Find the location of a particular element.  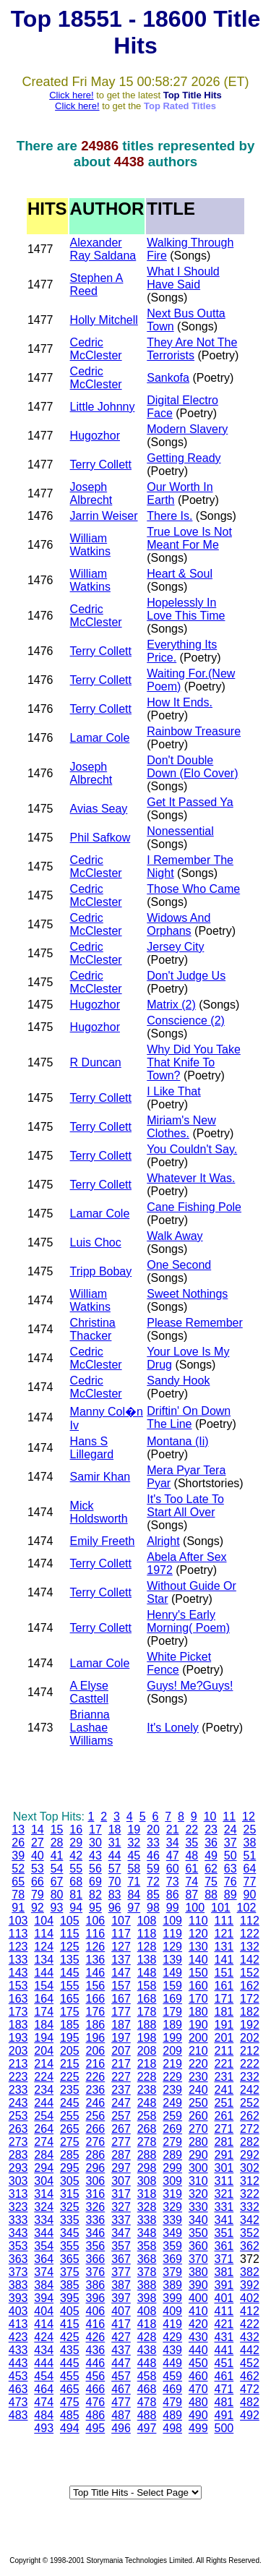

117 is located at coordinates (121, 1933).